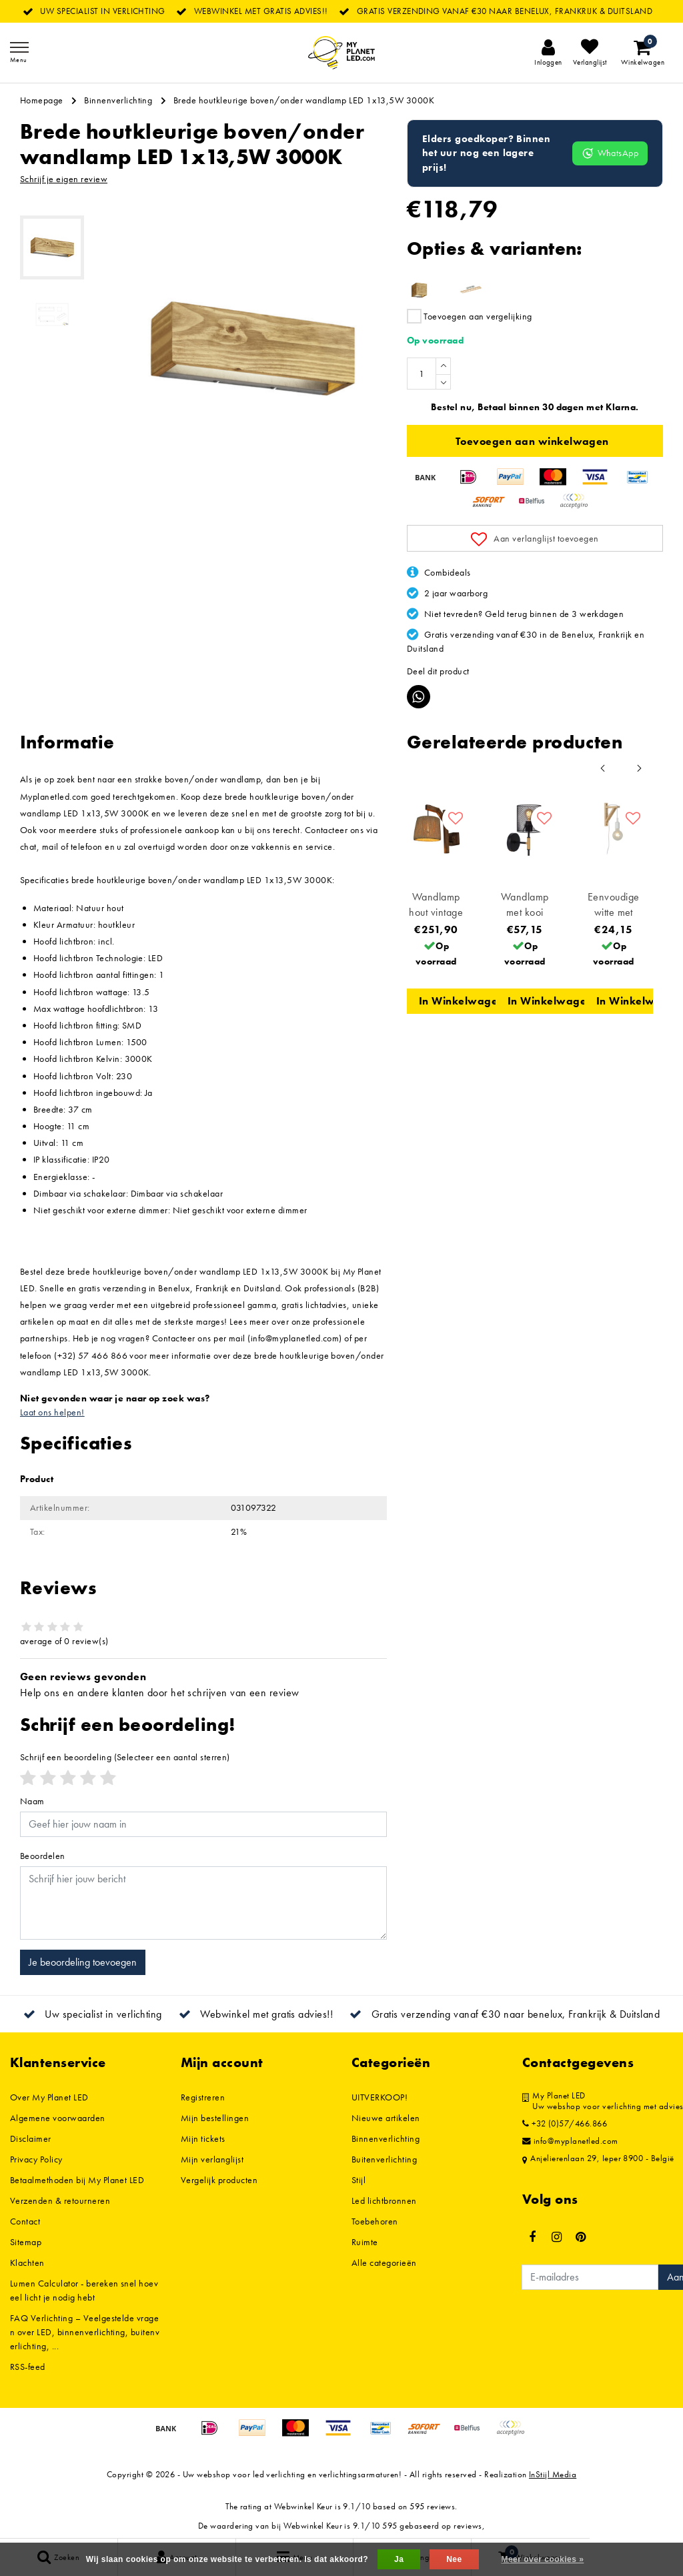 The image size is (683, 2576). Describe the element at coordinates (399, 2559) in the screenshot. I see `Ja` at that location.